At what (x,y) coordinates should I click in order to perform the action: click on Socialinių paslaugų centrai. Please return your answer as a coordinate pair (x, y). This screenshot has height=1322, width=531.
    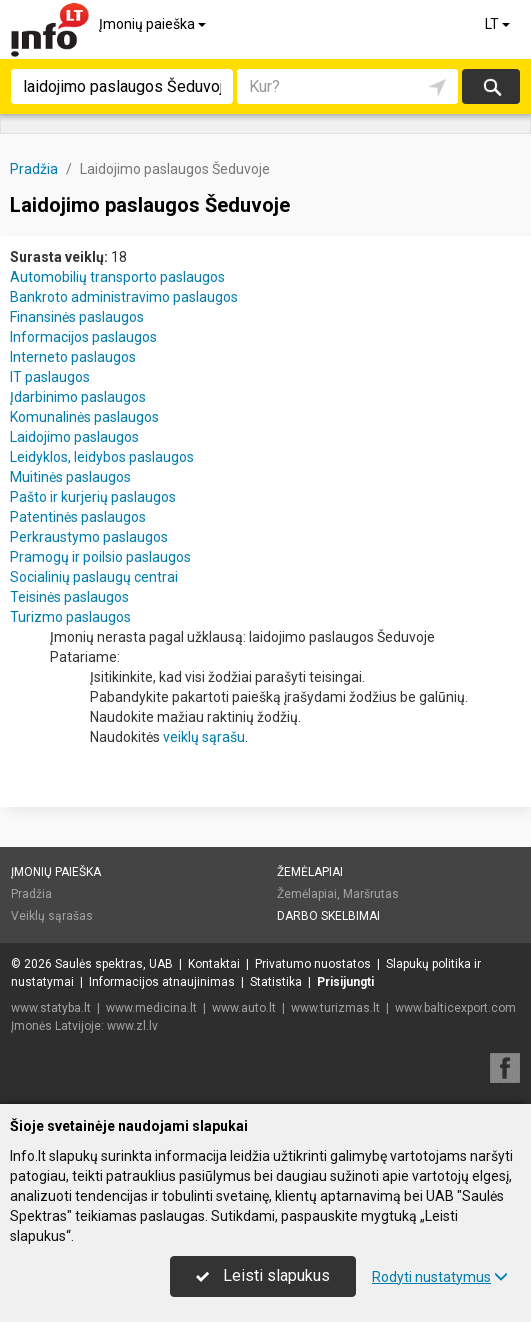
    Looking at the image, I should click on (94, 577).